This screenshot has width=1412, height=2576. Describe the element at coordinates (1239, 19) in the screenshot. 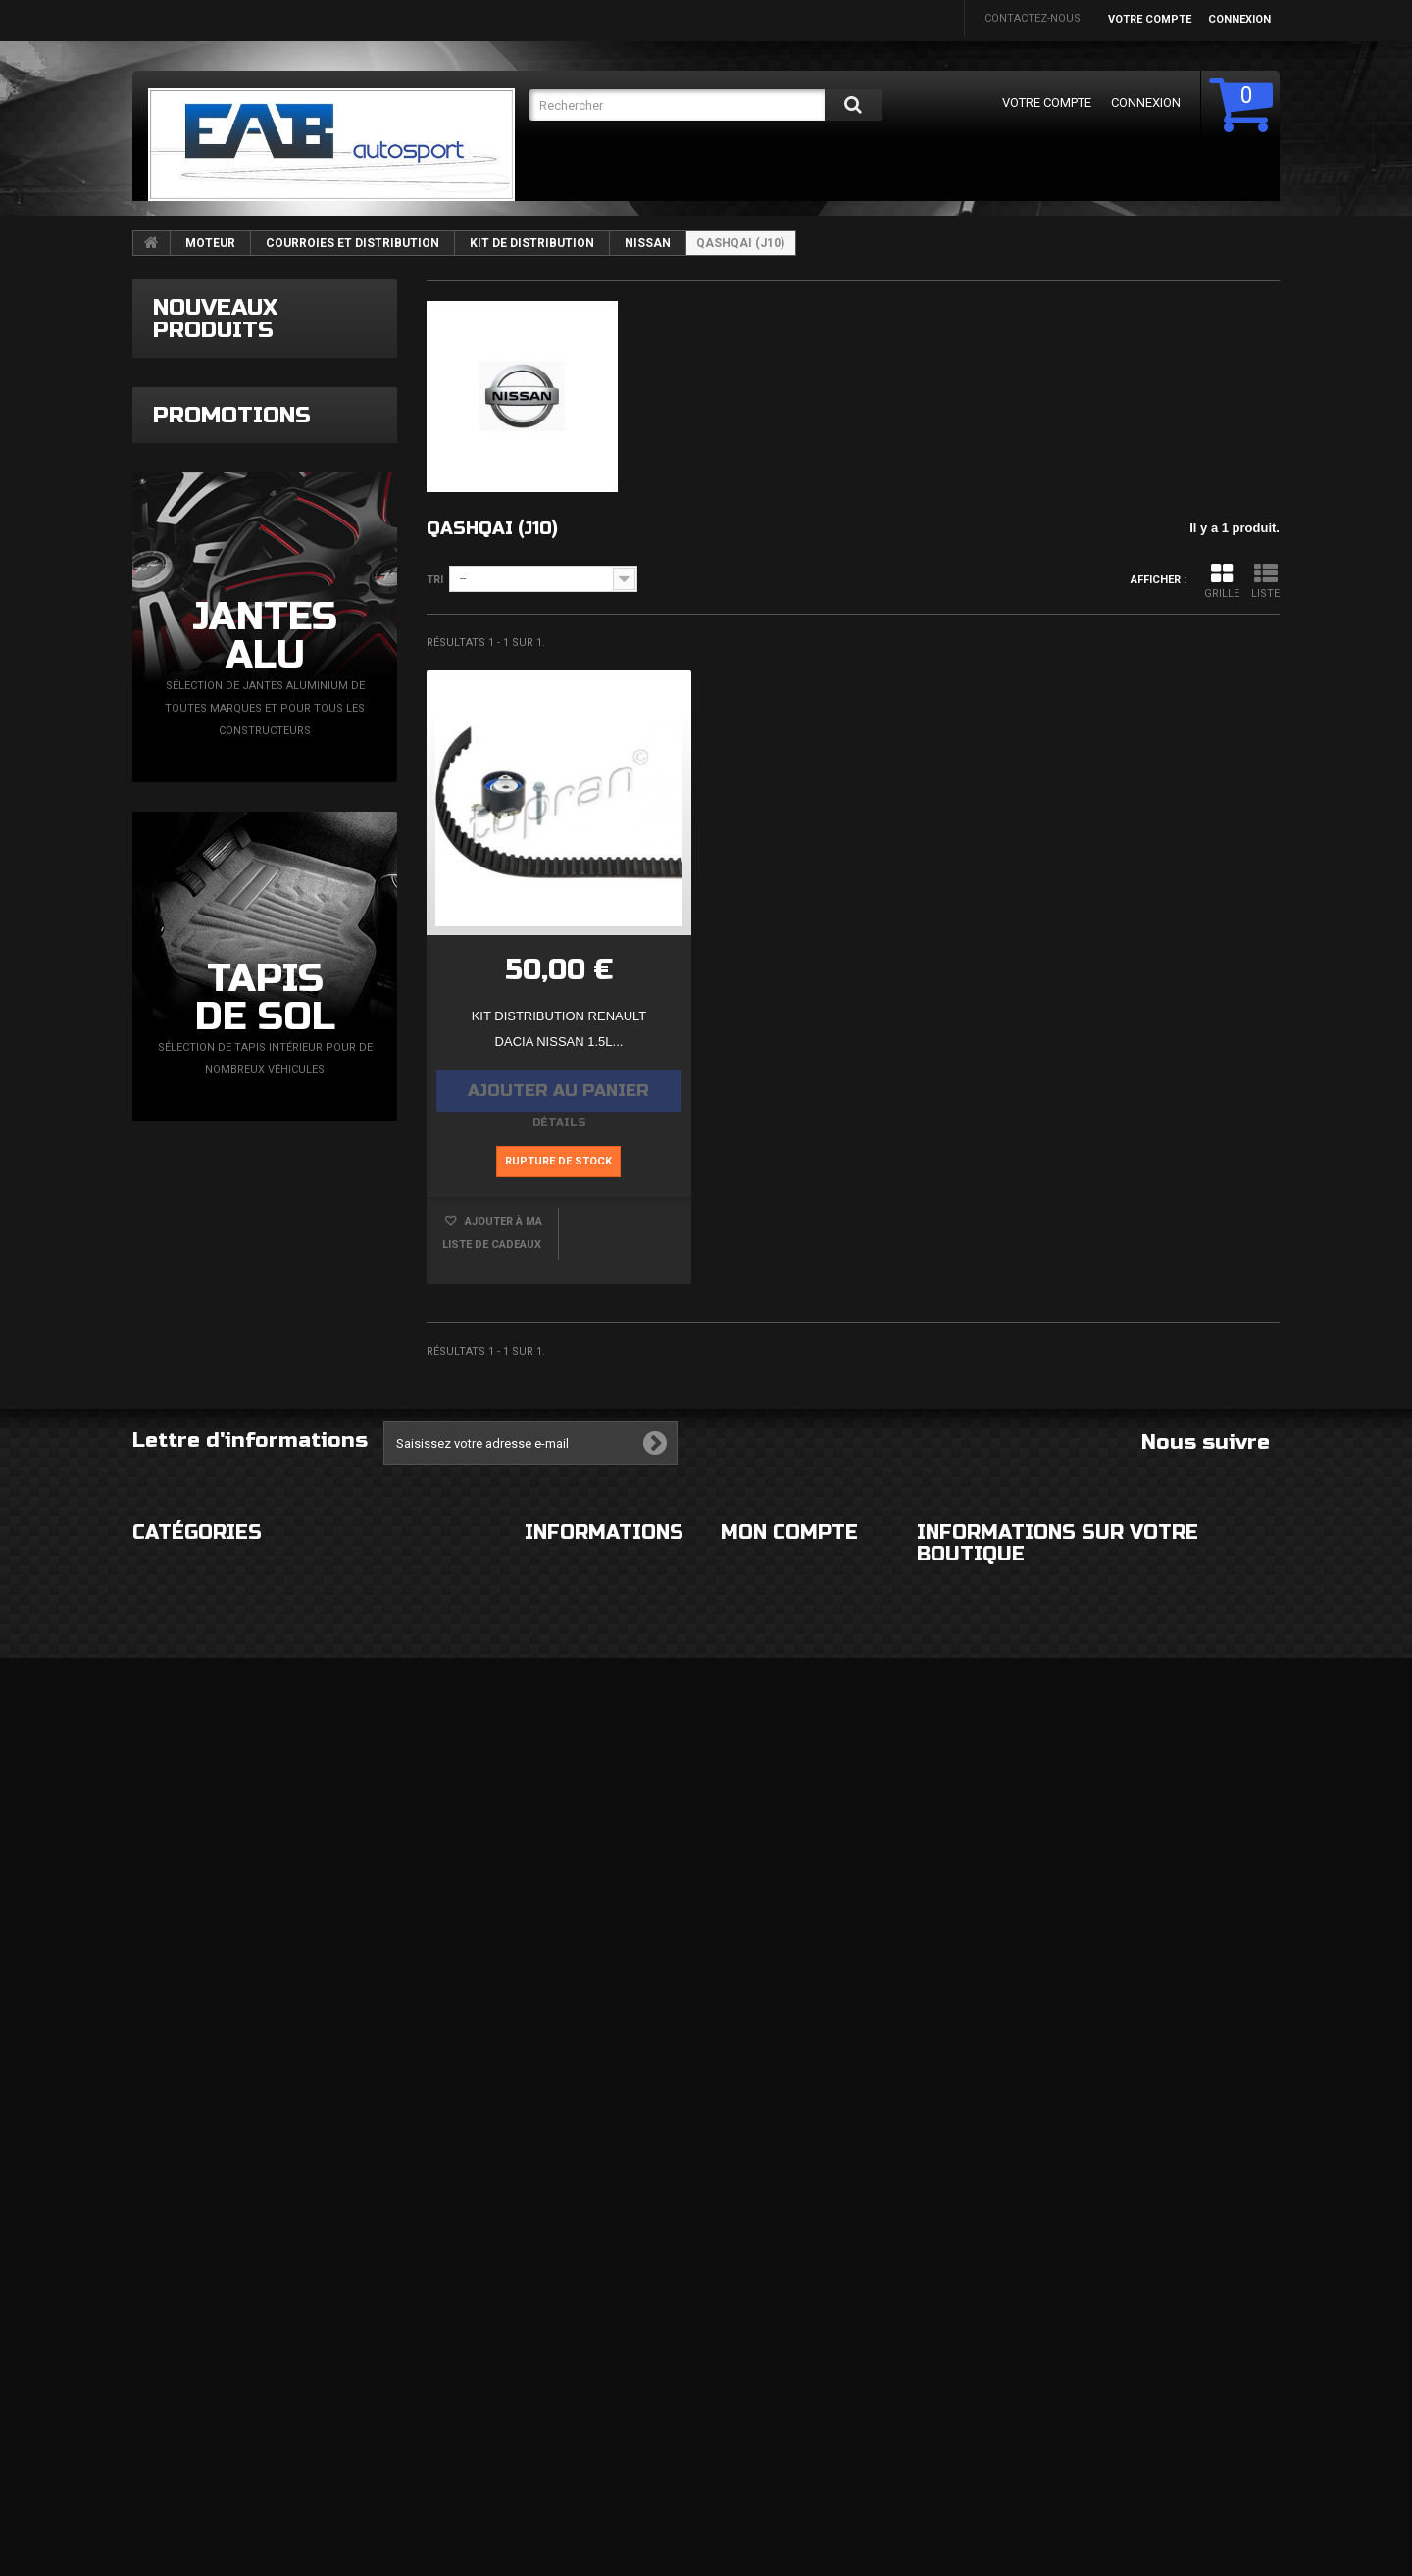

I see `Connexion` at that location.